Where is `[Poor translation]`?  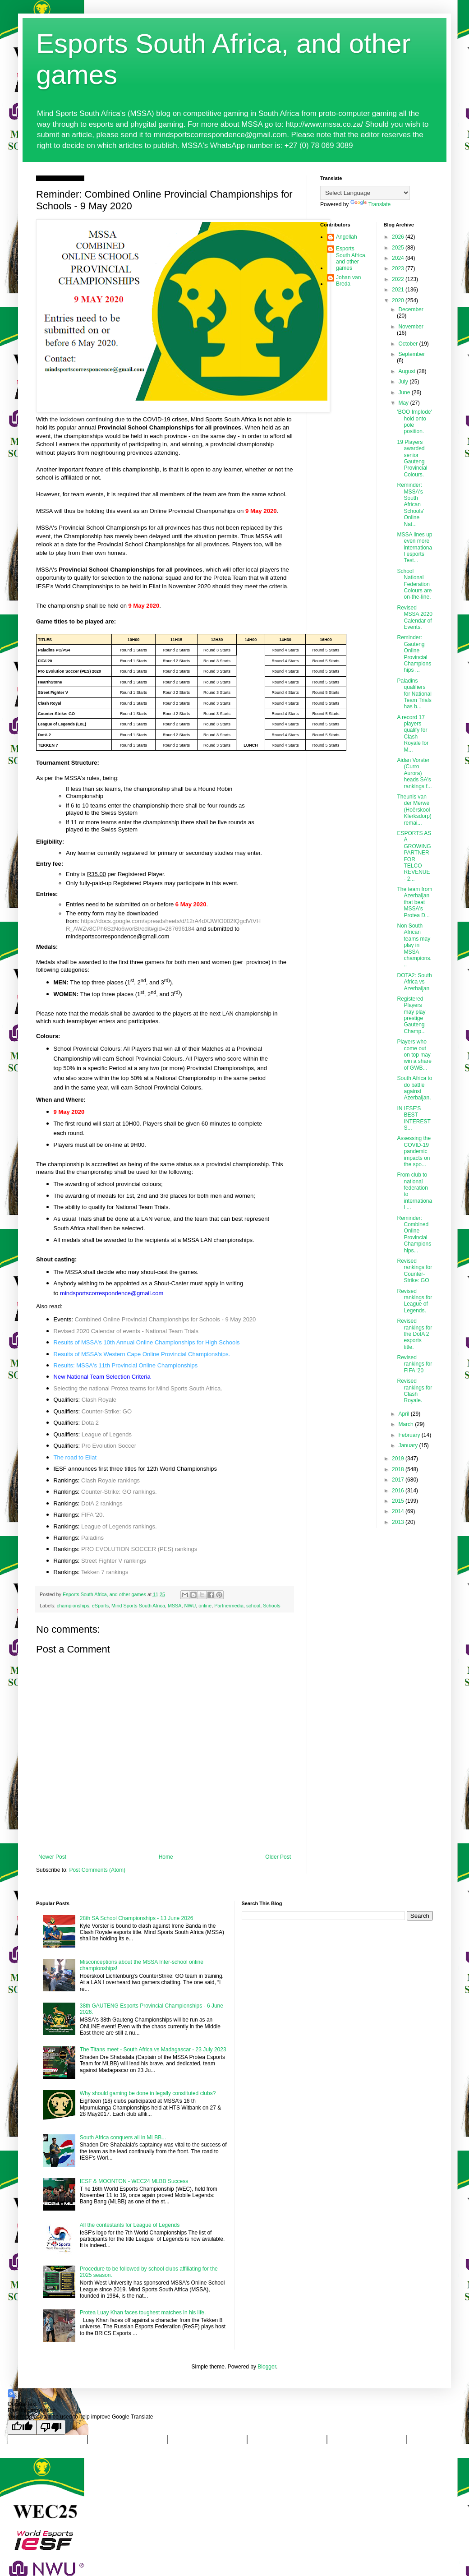 [Poor translation] is located at coordinates (51, 2427).